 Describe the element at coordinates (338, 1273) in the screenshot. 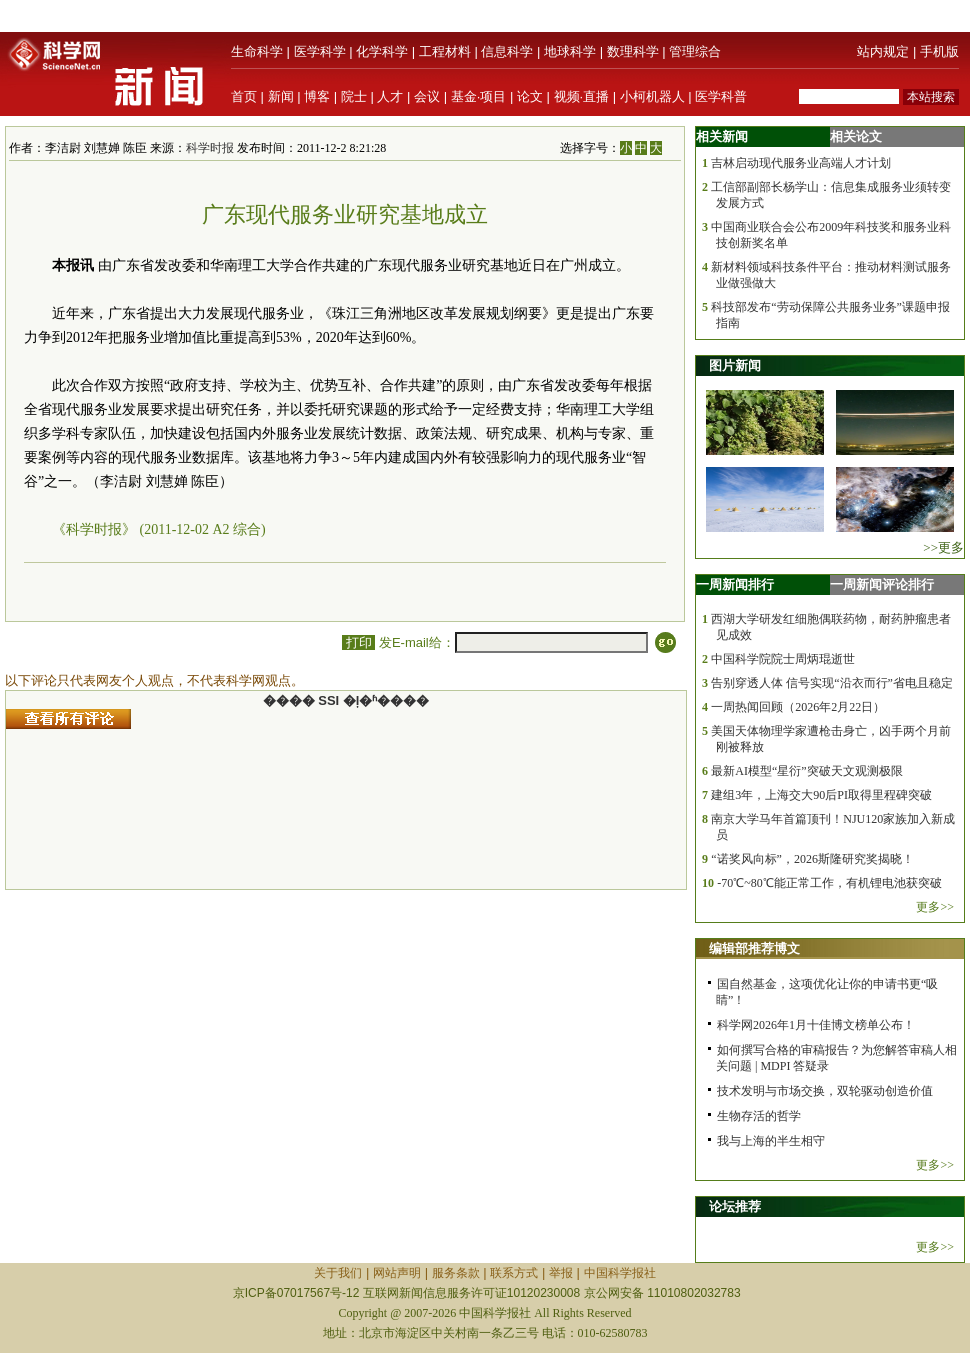

I see `关于我们` at that location.